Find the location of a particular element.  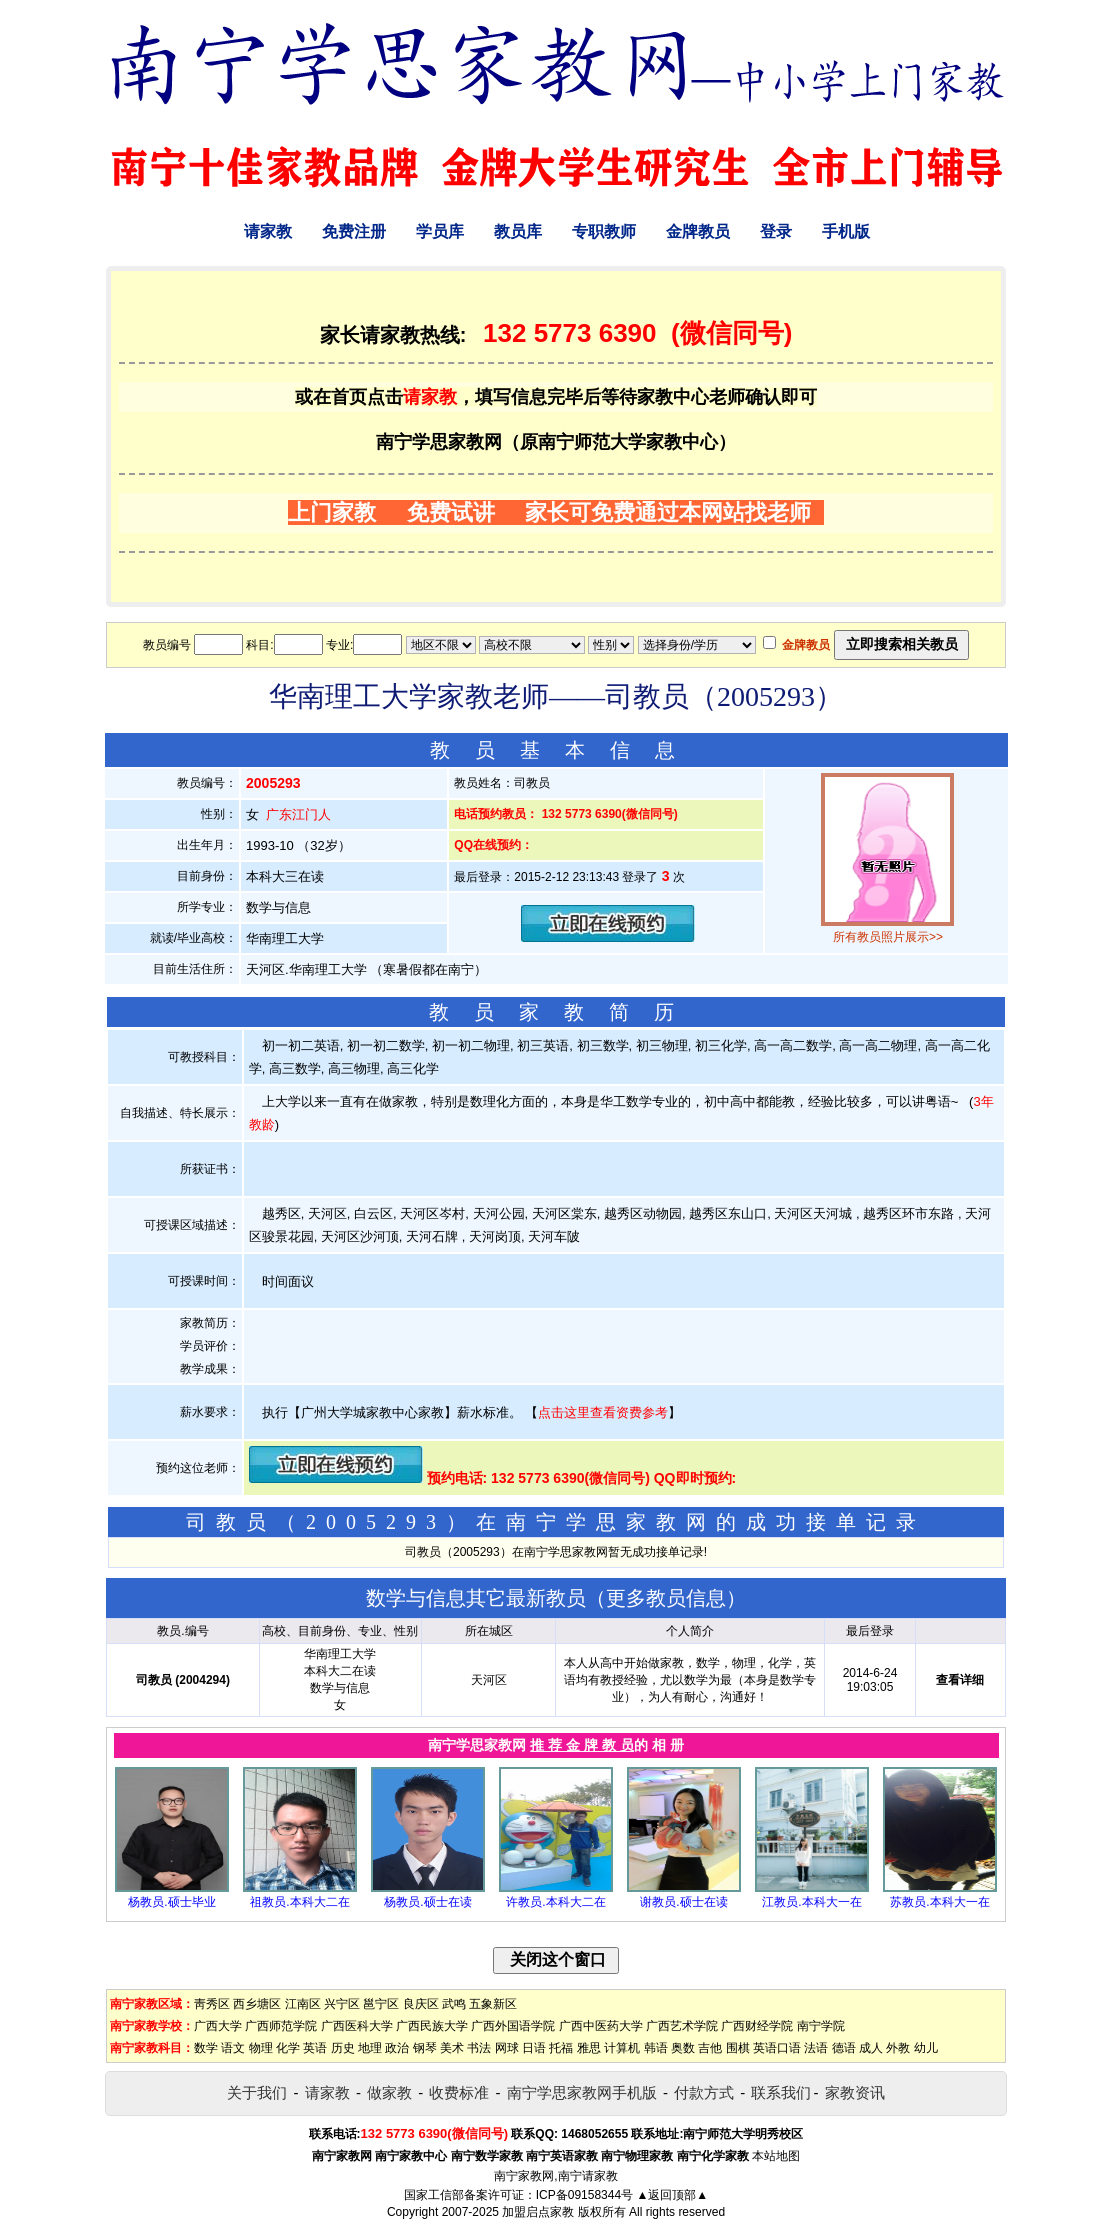

杨教员.硕士毕业 is located at coordinates (171, 1902).